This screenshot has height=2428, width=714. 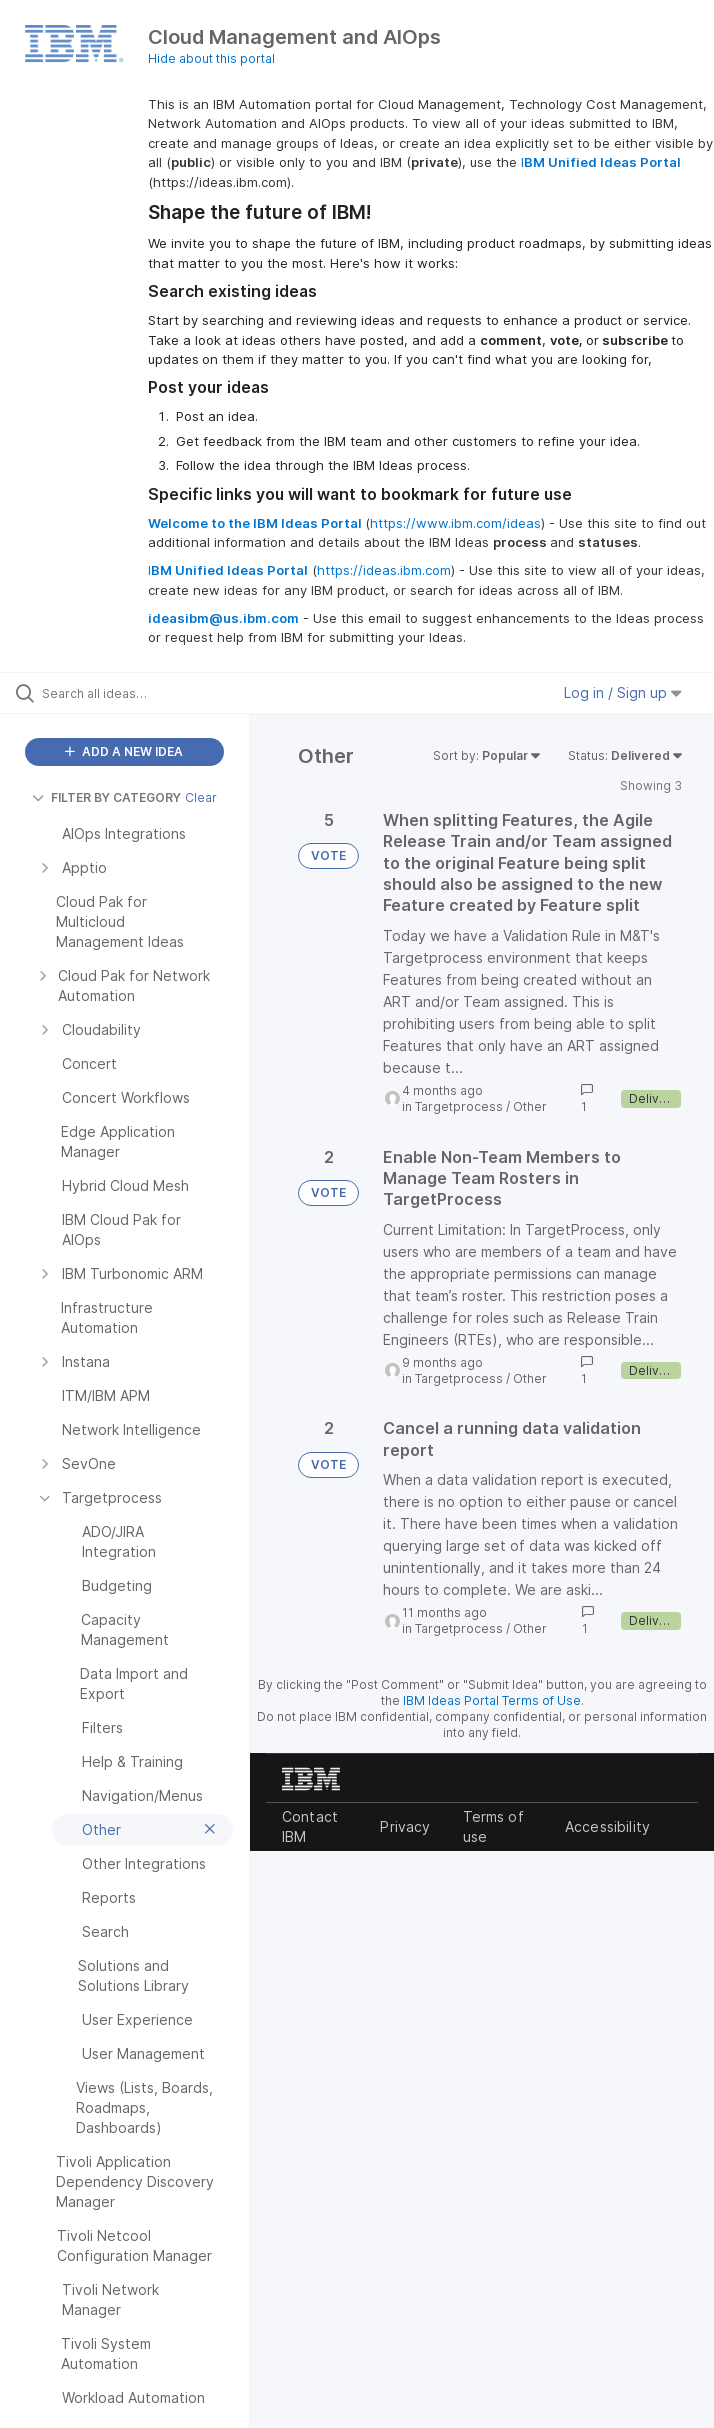 What do you see at coordinates (455, 523) in the screenshot?
I see `https://www.ibm.com/ideas` at bounding box center [455, 523].